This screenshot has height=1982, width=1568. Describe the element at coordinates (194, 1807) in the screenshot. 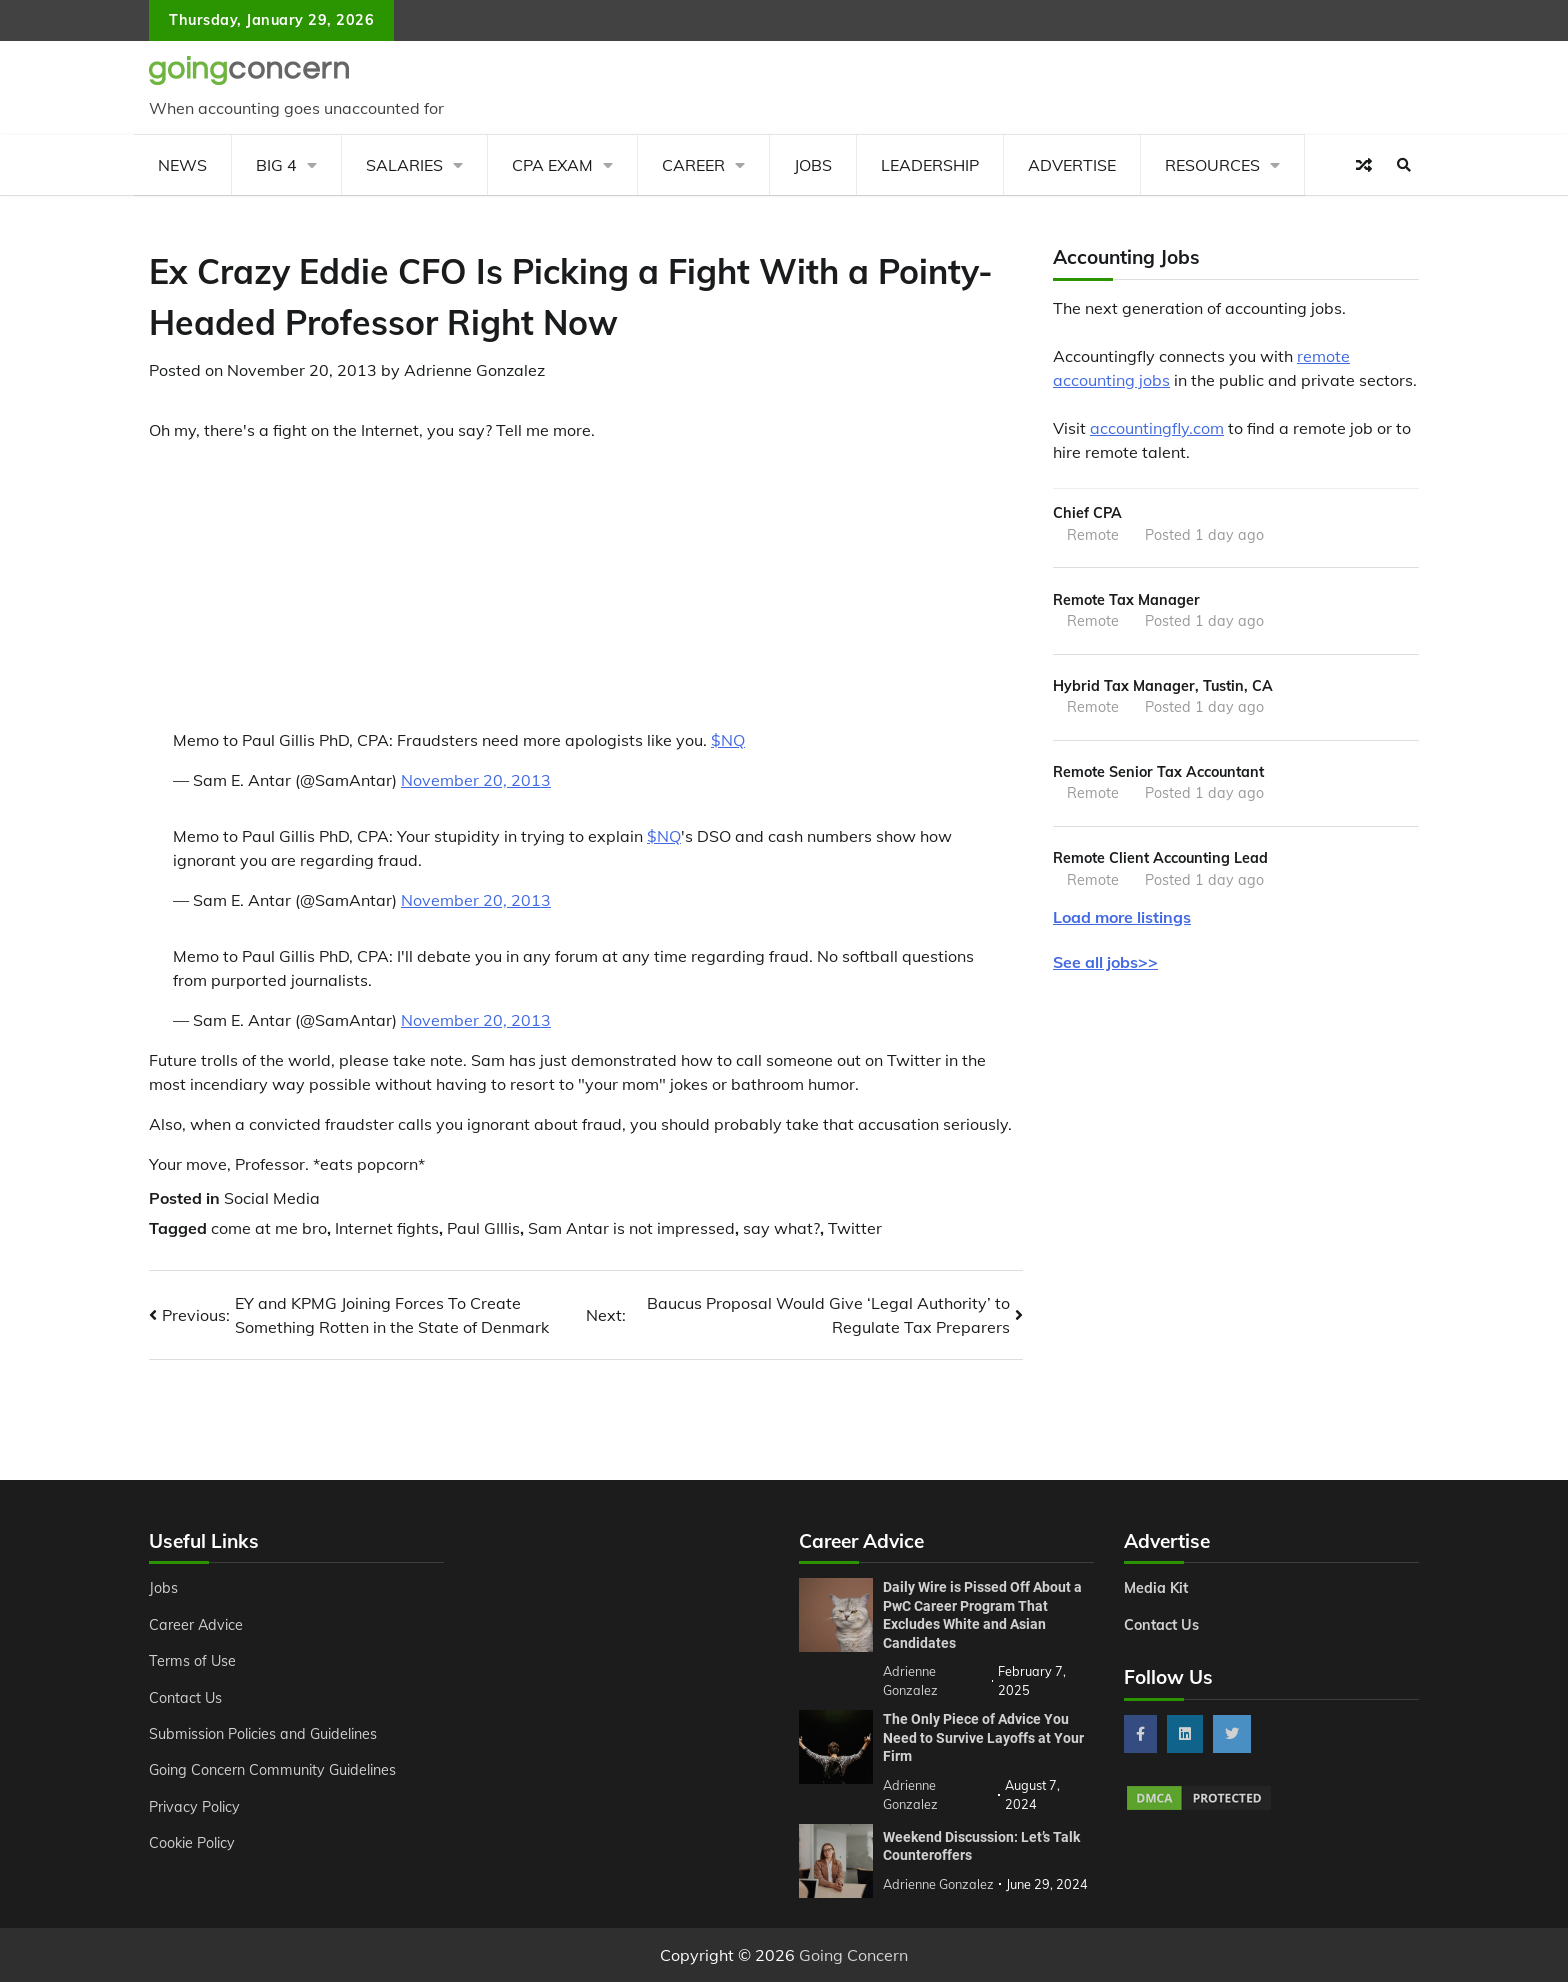

I see `Privacy Policy` at that location.